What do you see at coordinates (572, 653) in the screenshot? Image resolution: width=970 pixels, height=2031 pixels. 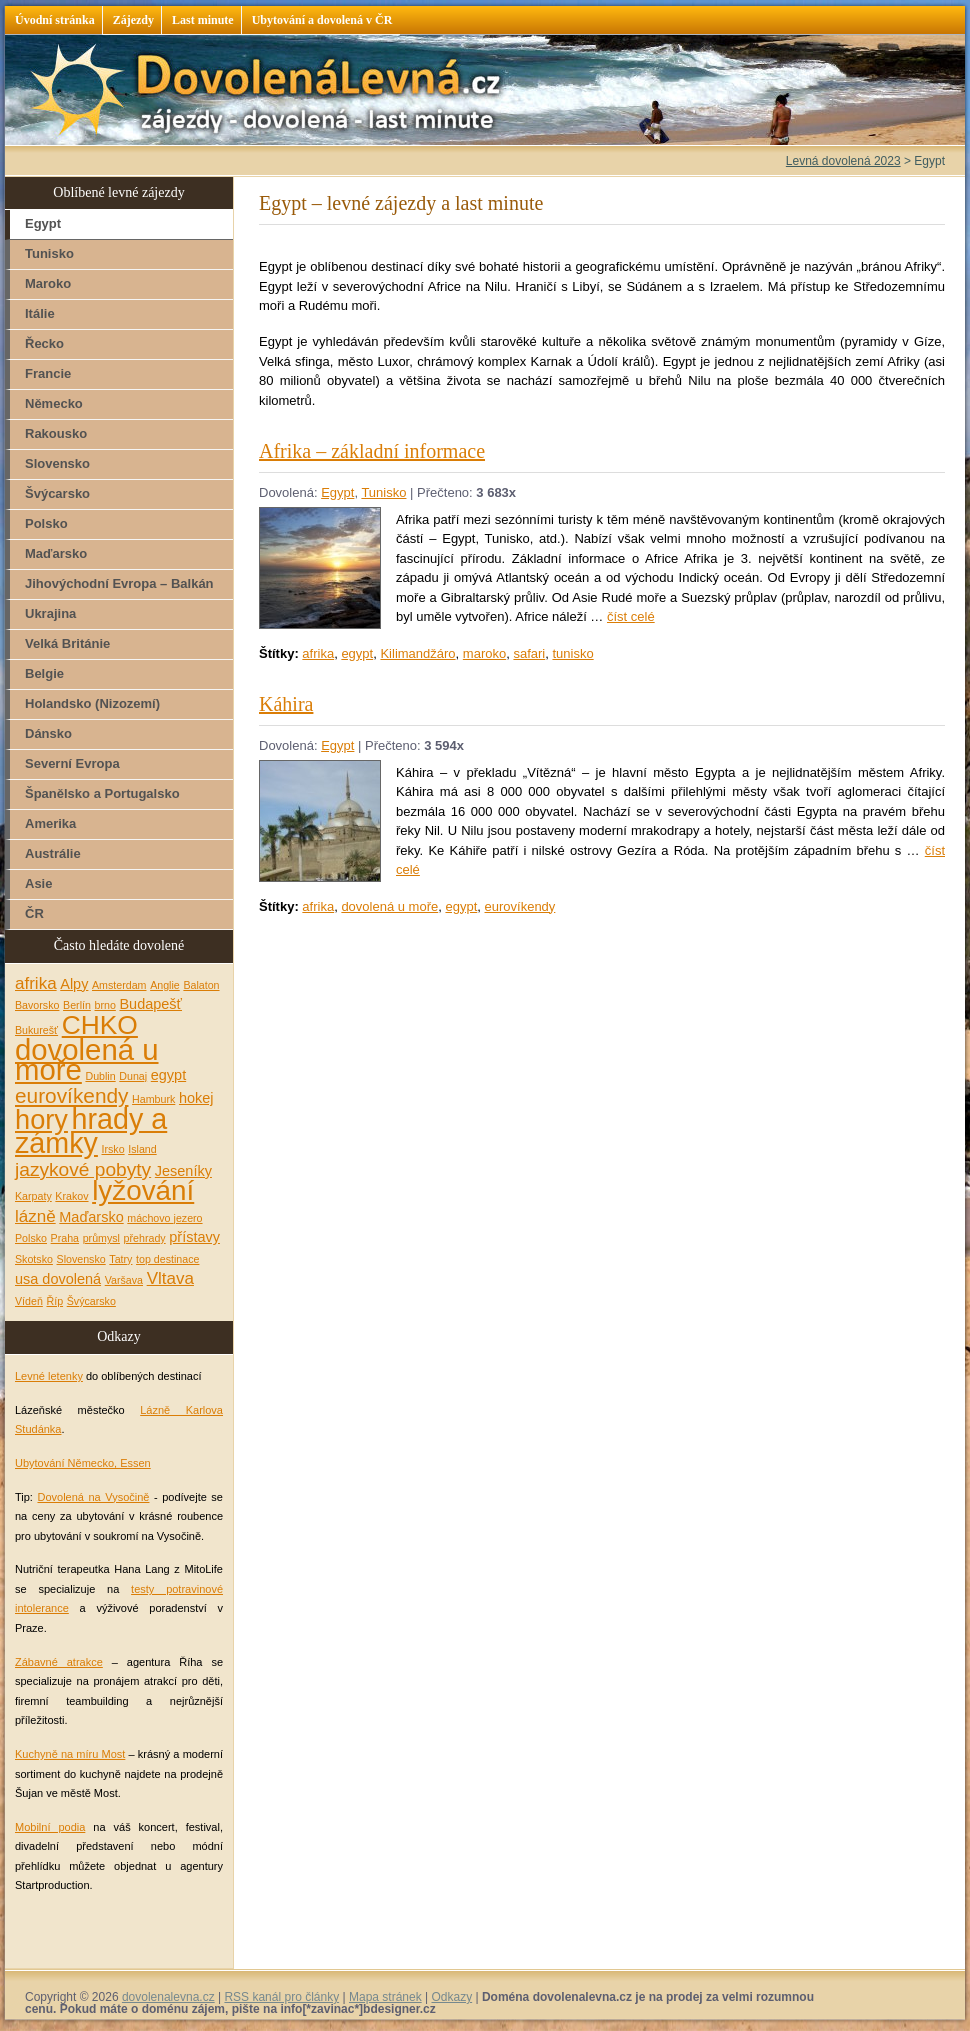 I see `tunisko` at bounding box center [572, 653].